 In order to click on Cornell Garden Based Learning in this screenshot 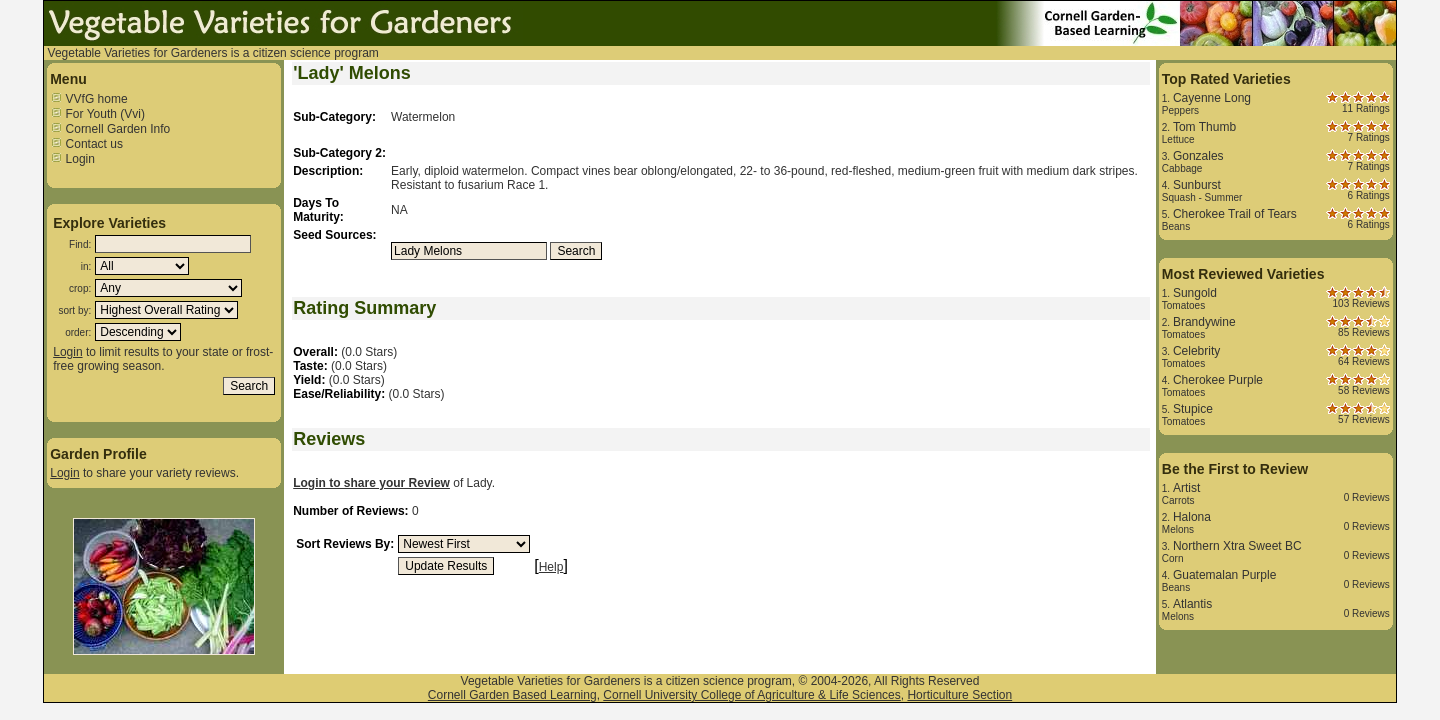, I will do `click(512, 695)`.